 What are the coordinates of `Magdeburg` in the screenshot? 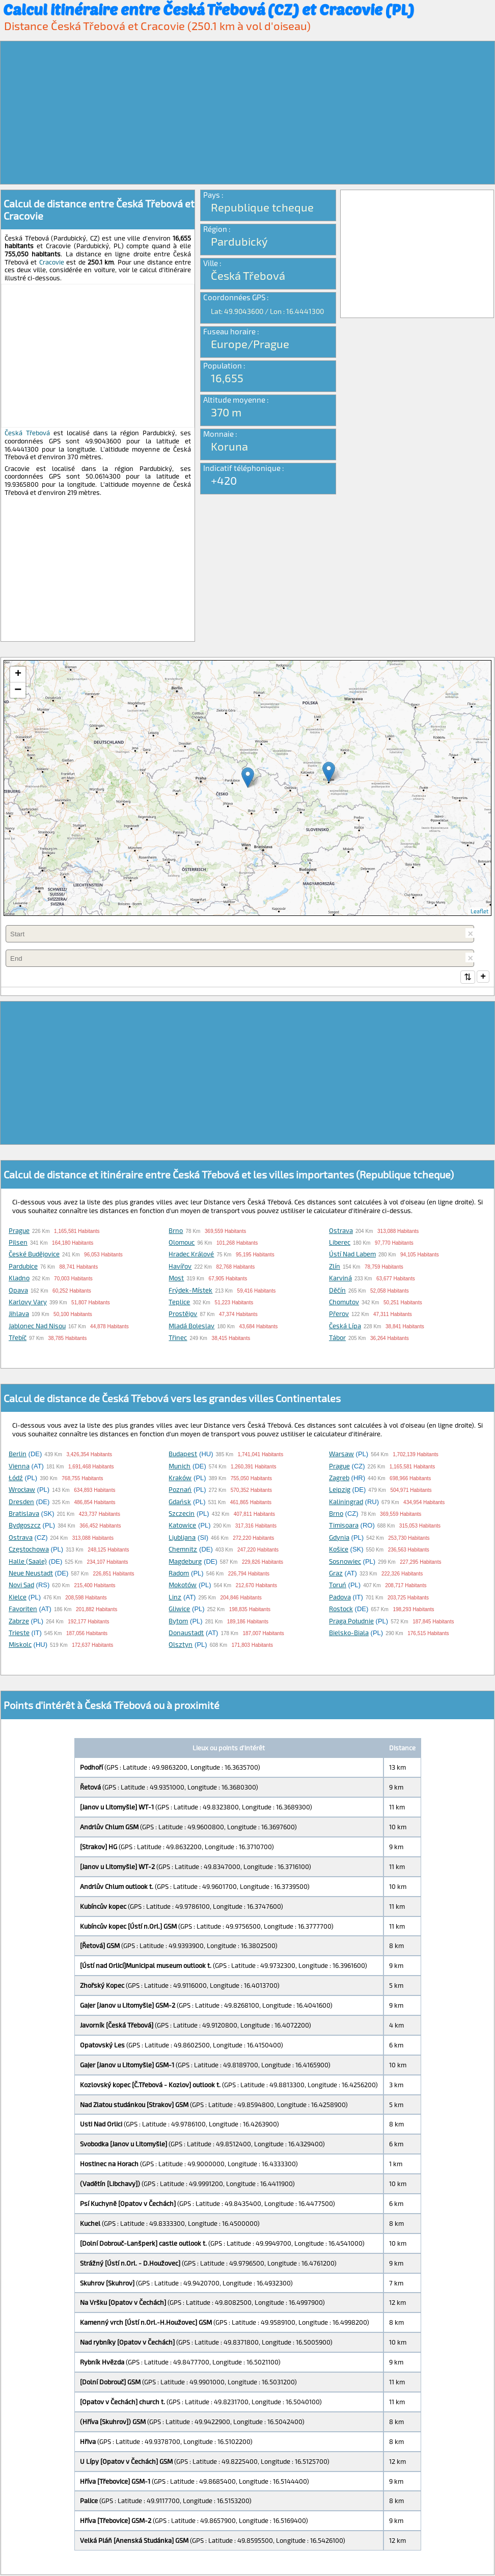 It's located at (185, 1562).